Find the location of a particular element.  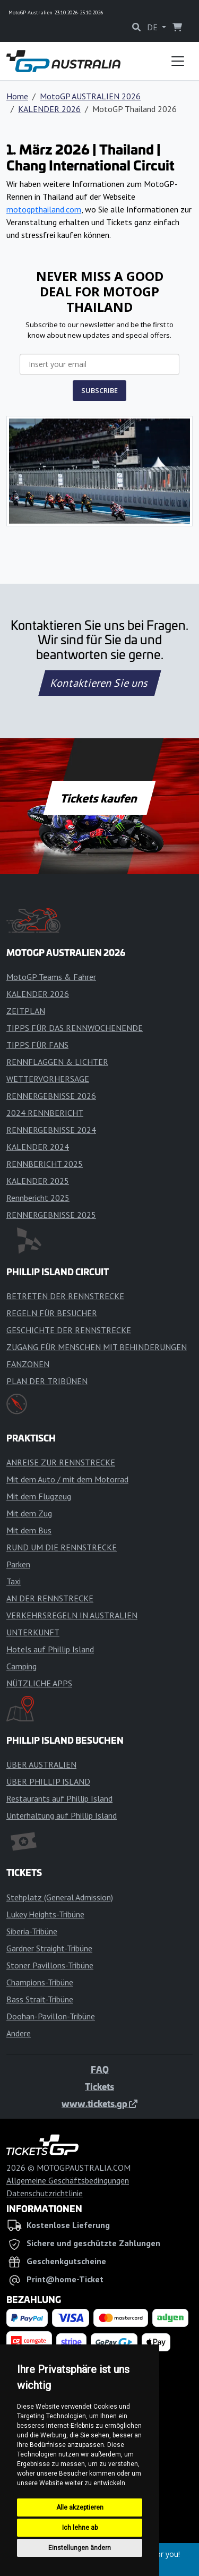

Siberia-Tribüne is located at coordinates (31, 1931).